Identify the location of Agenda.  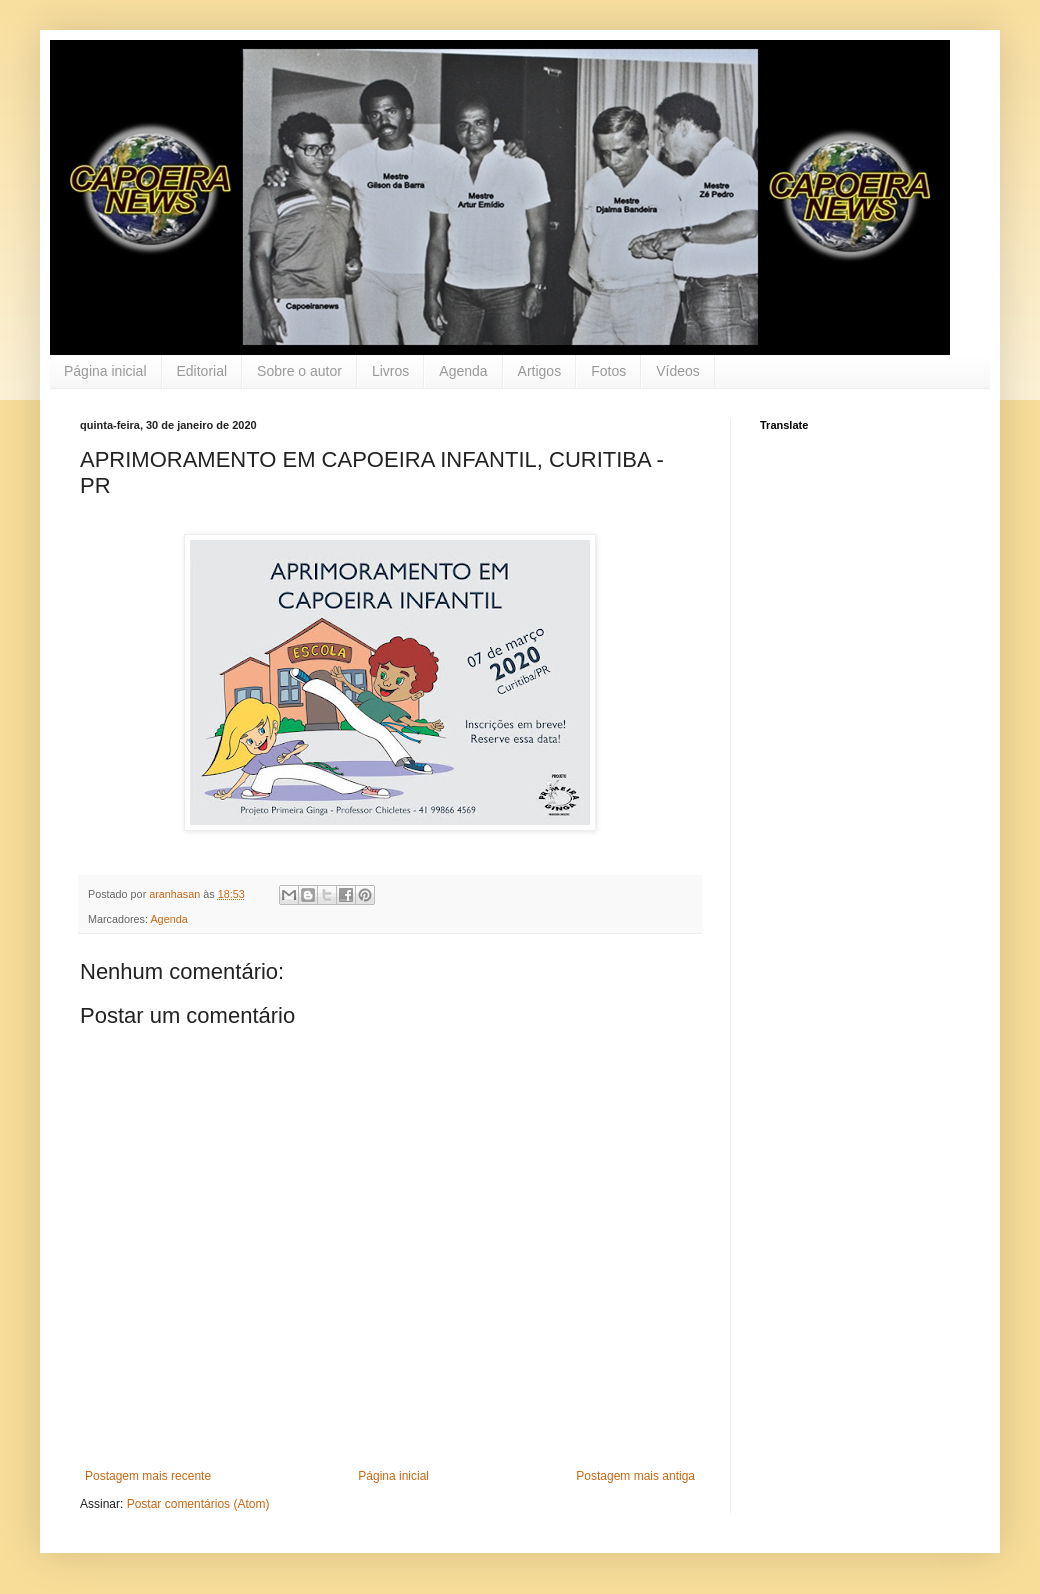
(463, 371).